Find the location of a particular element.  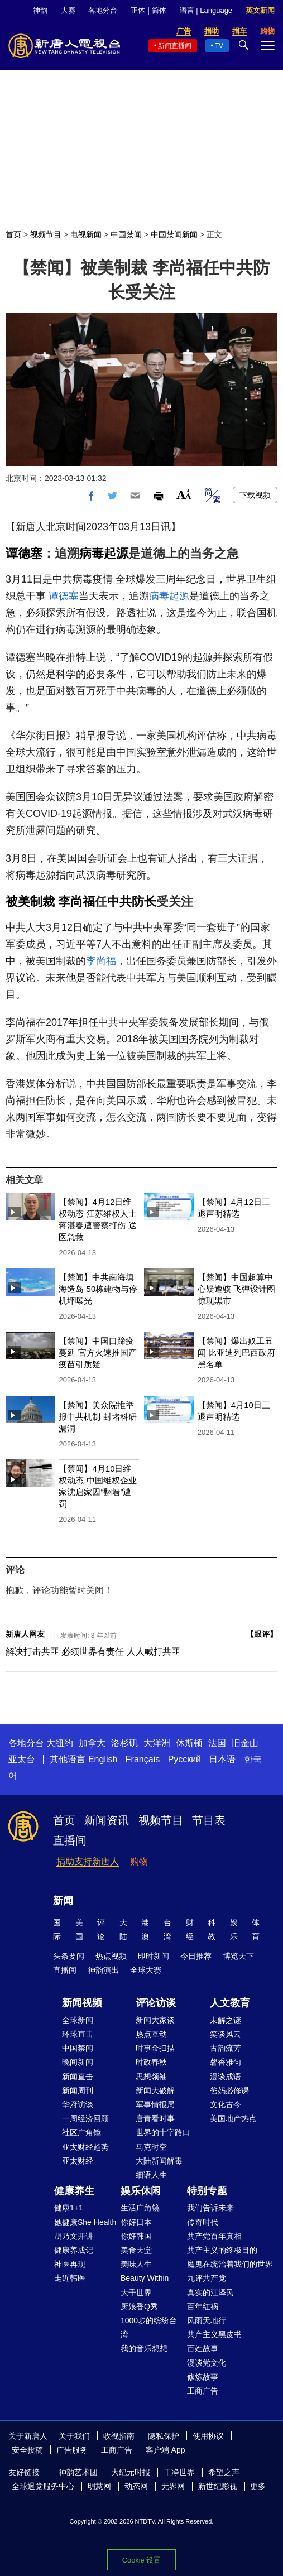

新闻 is located at coordinates (63, 1900).